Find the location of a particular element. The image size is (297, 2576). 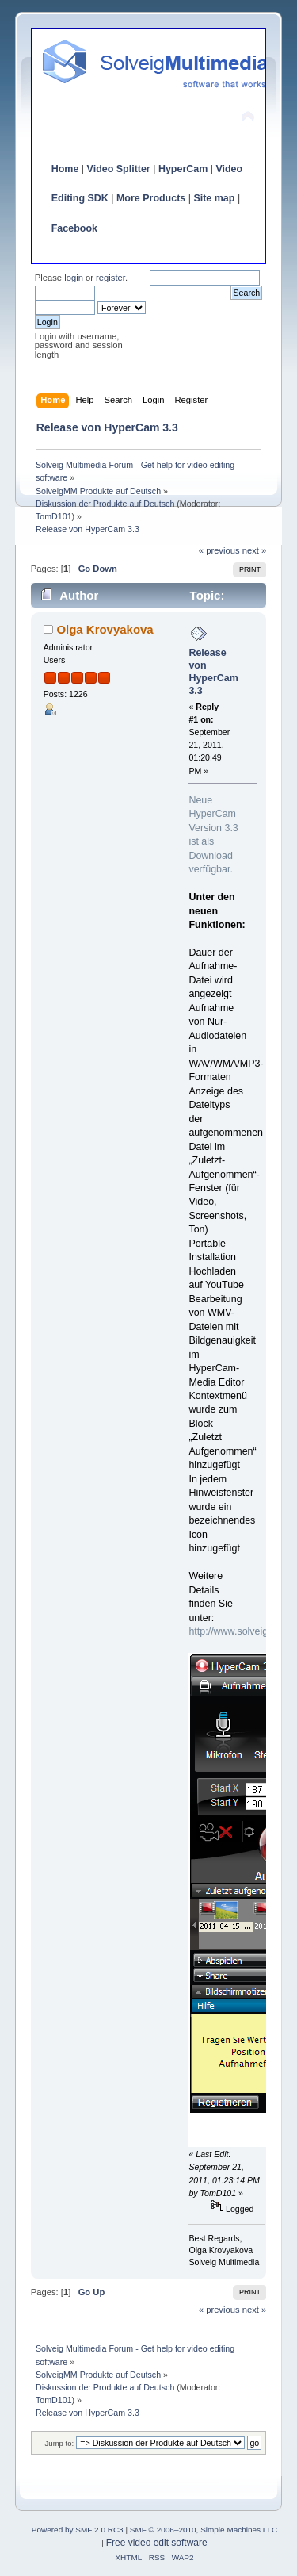

next » is located at coordinates (254, 550).